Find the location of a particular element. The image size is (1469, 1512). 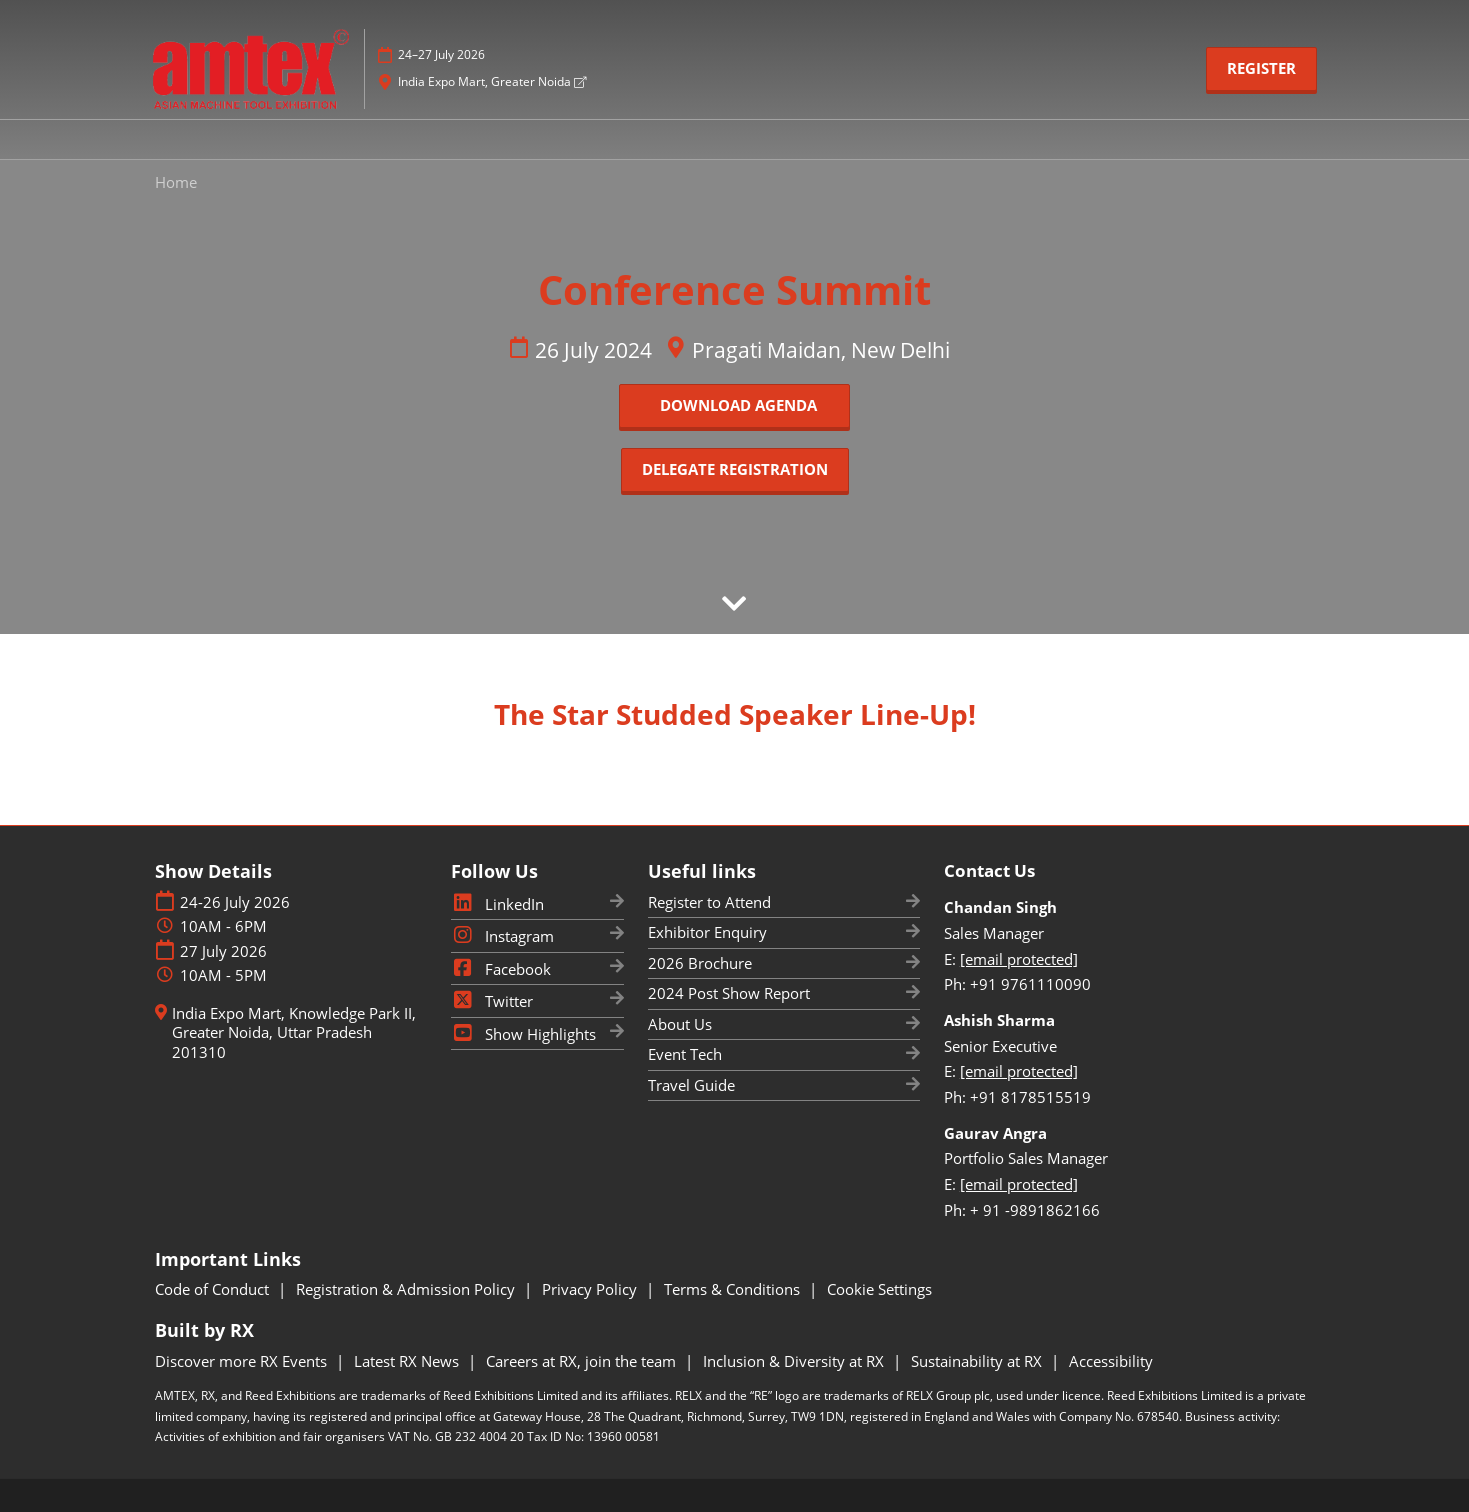

India Expo Mart, Knowledge Park II, Greater Noida, Uttar Pradesh 201310 is located at coordinates (294, 1033).